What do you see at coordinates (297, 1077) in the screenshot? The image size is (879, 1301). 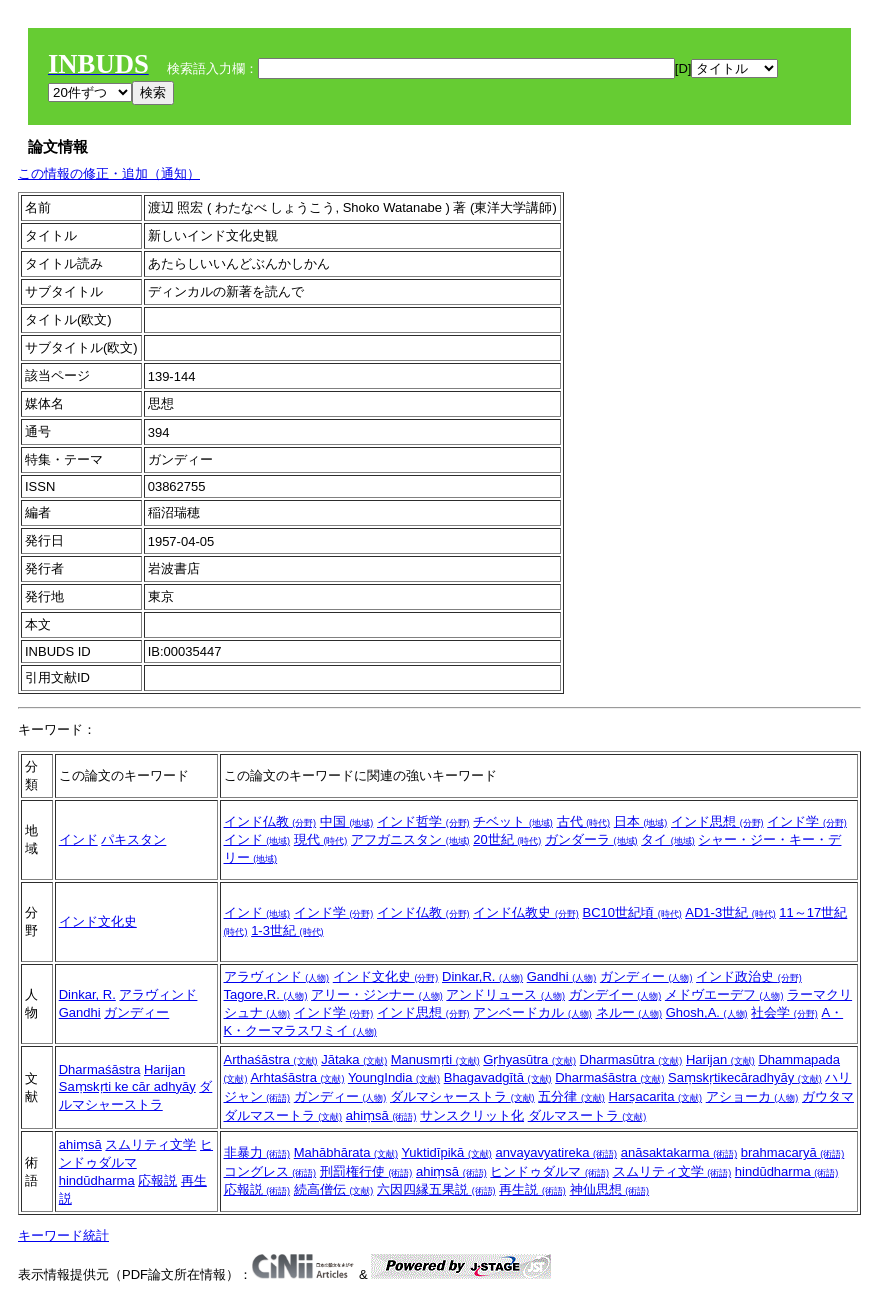 I see `Arhtaśāstra` at bounding box center [297, 1077].